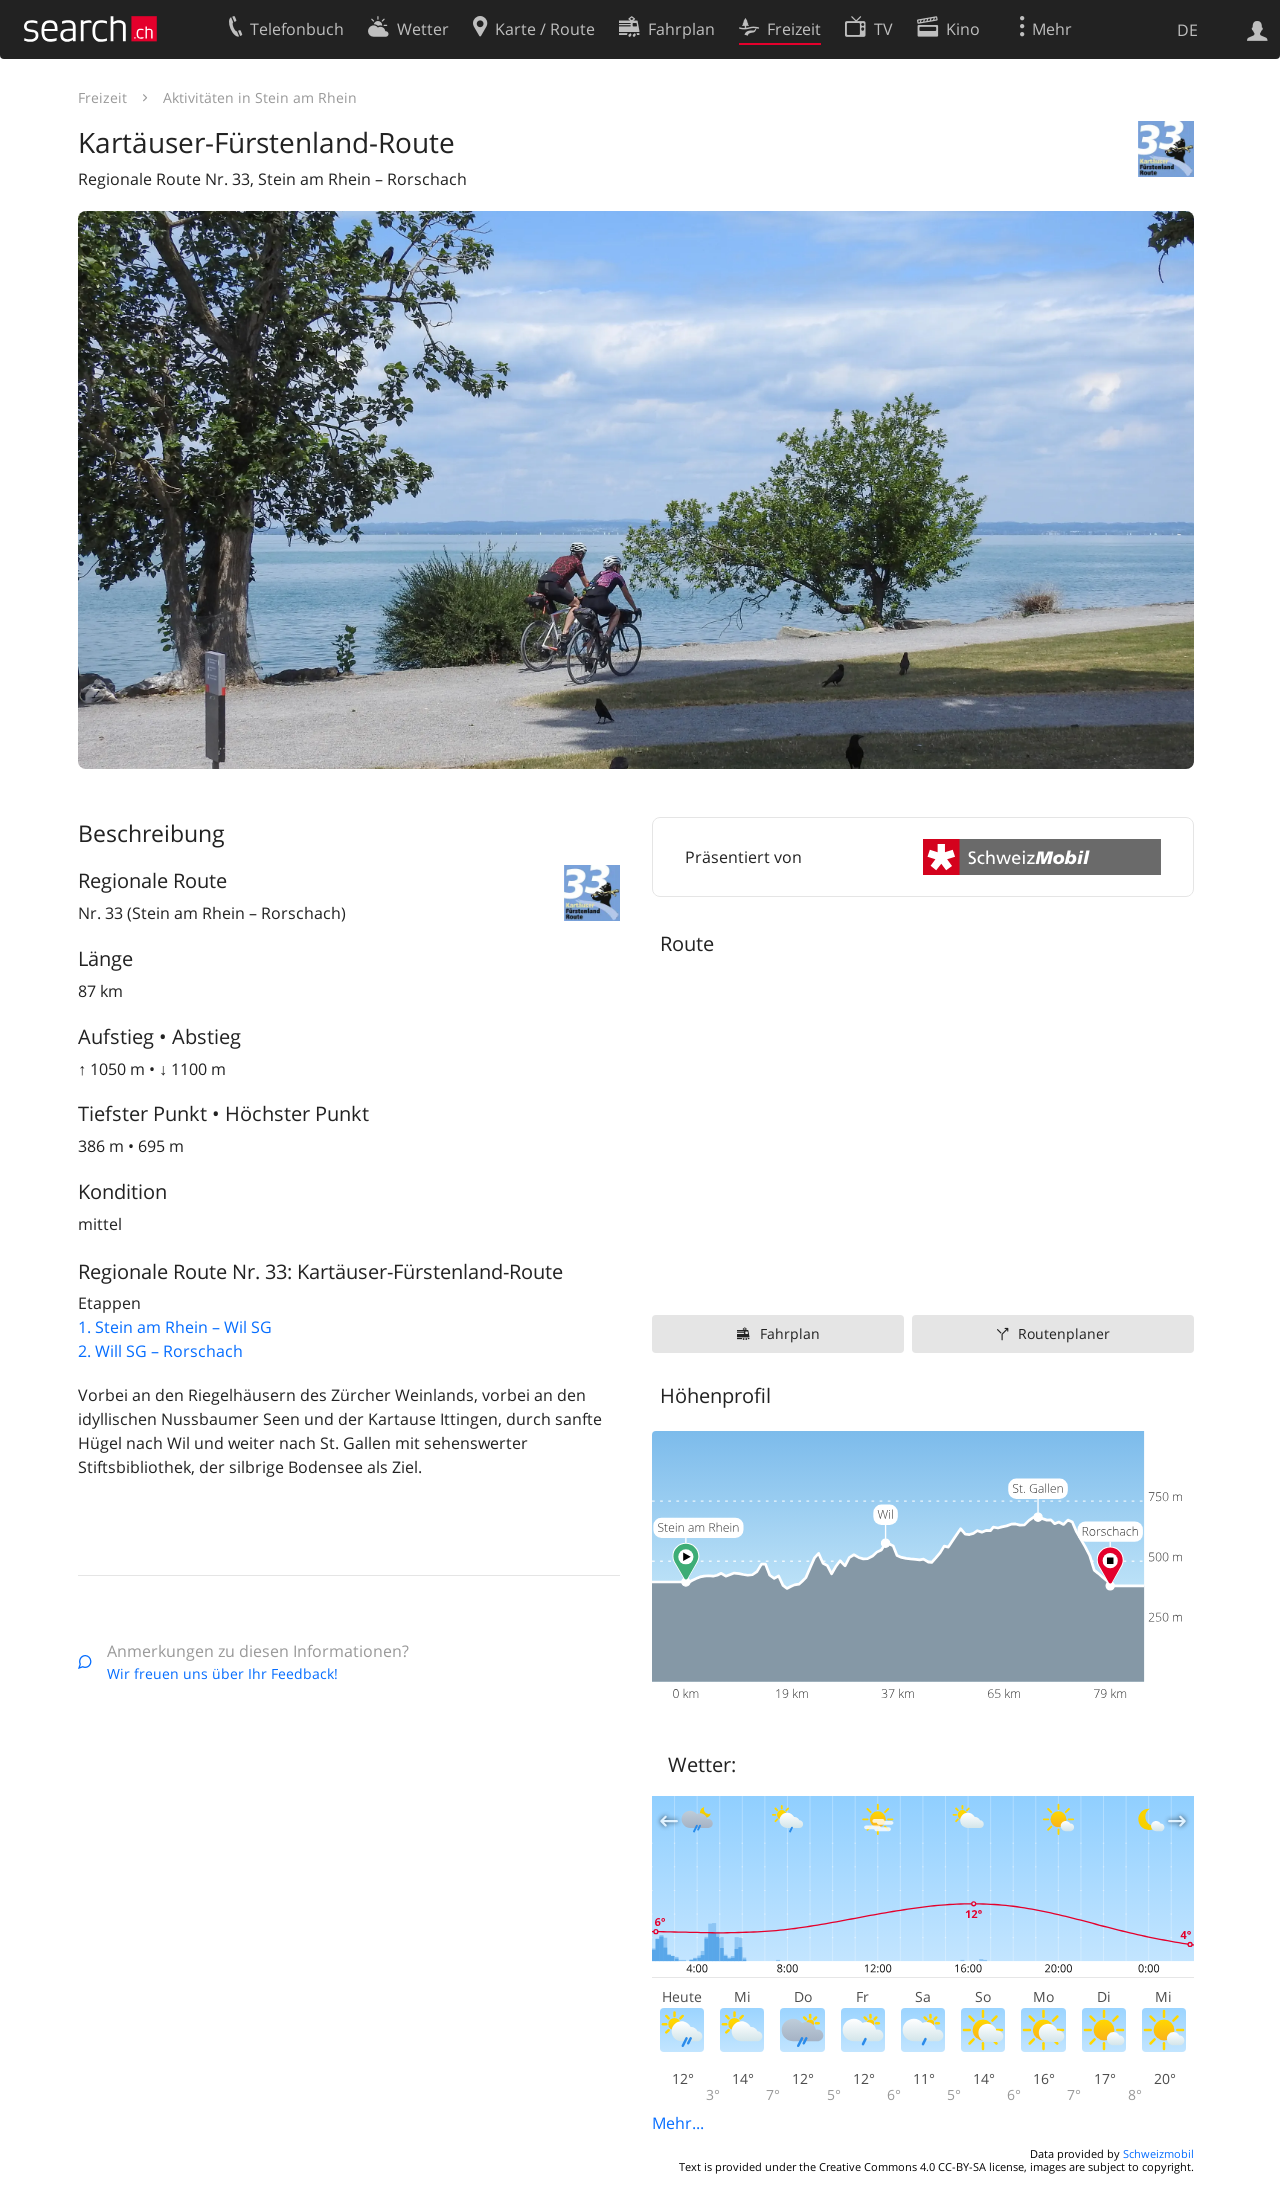  What do you see at coordinates (1187, 30) in the screenshot?
I see `DE` at bounding box center [1187, 30].